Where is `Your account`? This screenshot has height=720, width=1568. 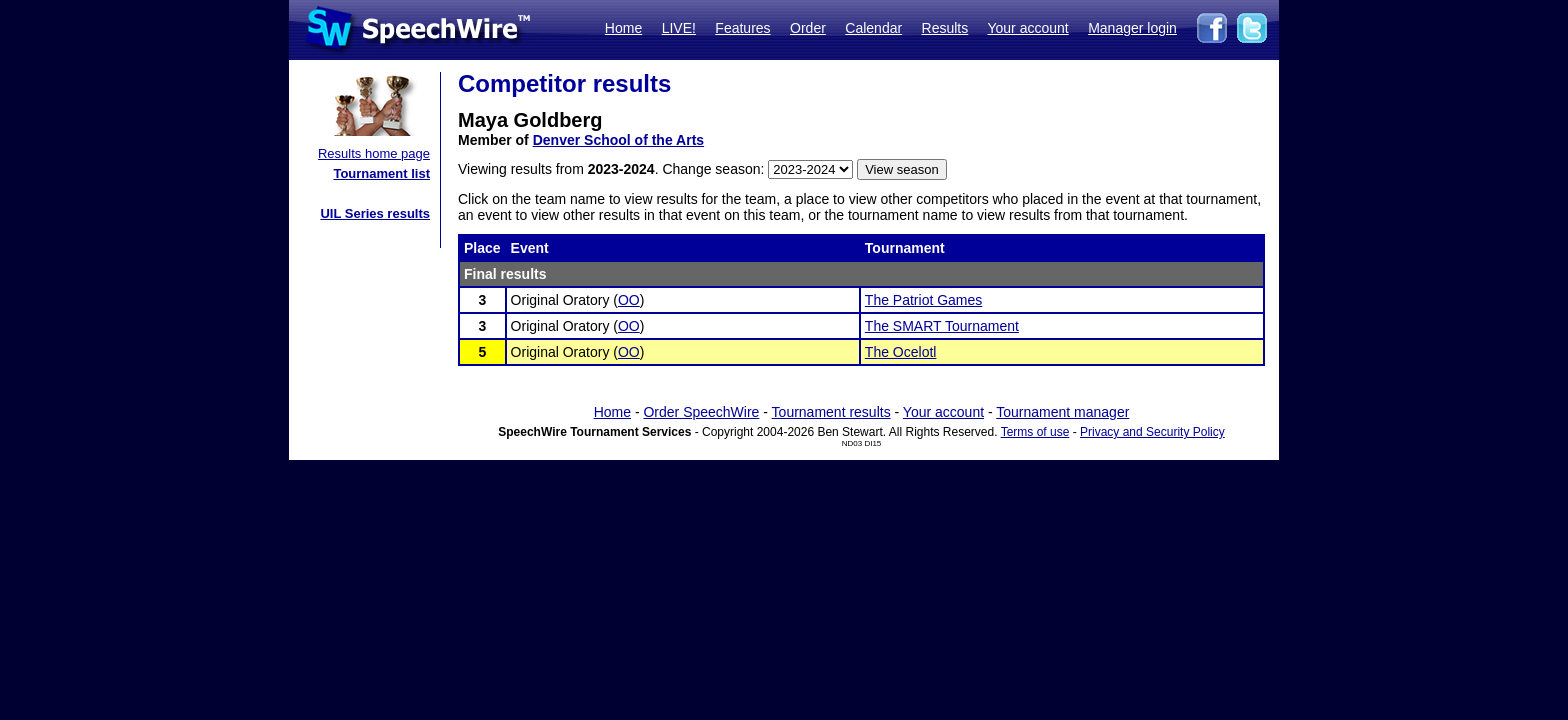 Your account is located at coordinates (1027, 28).